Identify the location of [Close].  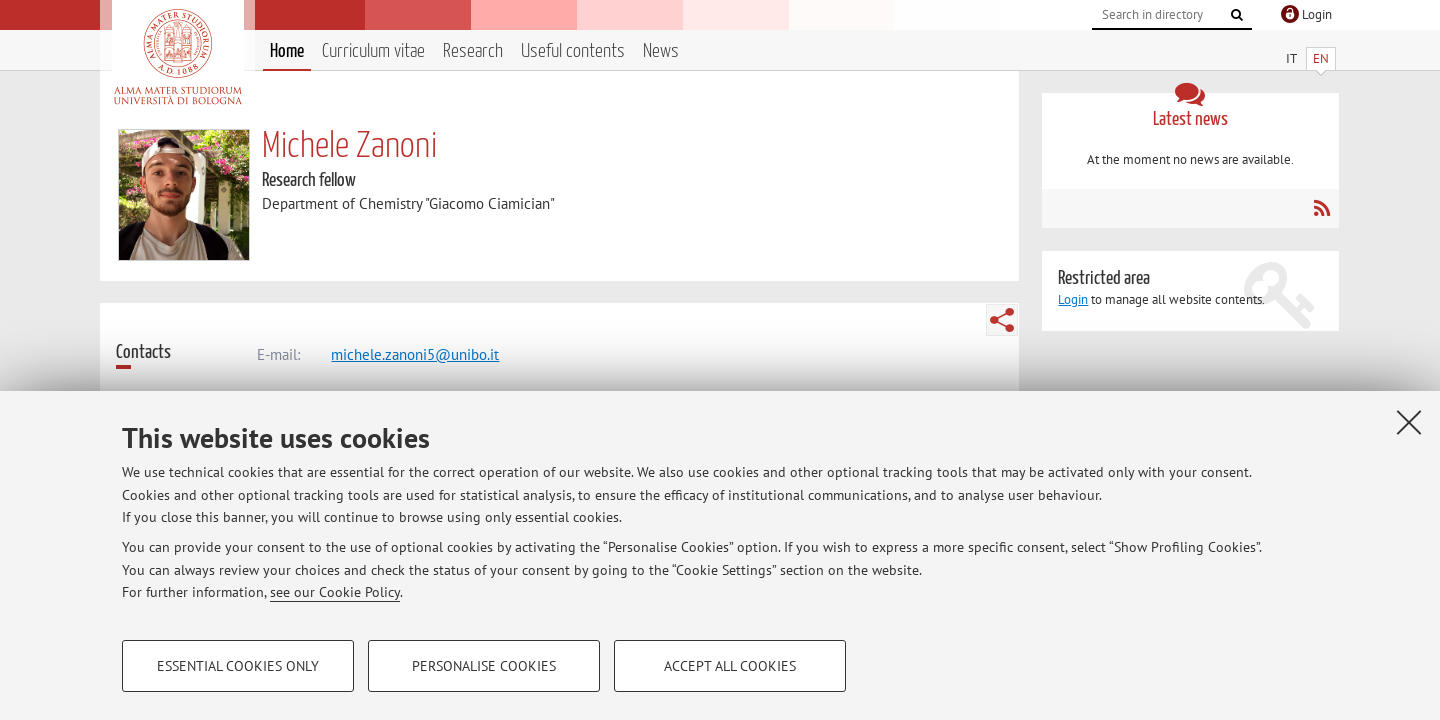
(1409, 422).